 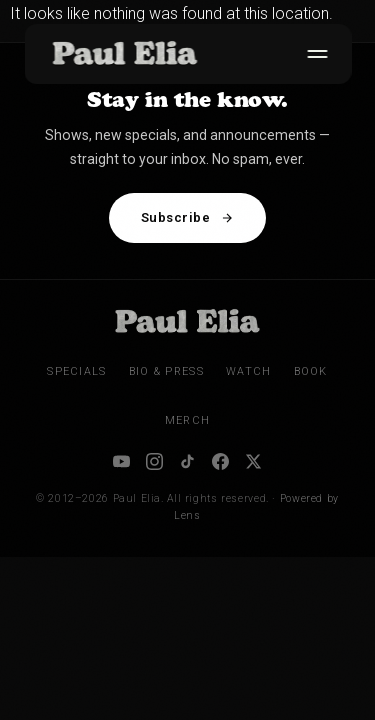 What do you see at coordinates (166, 371) in the screenshot?
I see `Bio & Press` at bounding box center [166, 371].